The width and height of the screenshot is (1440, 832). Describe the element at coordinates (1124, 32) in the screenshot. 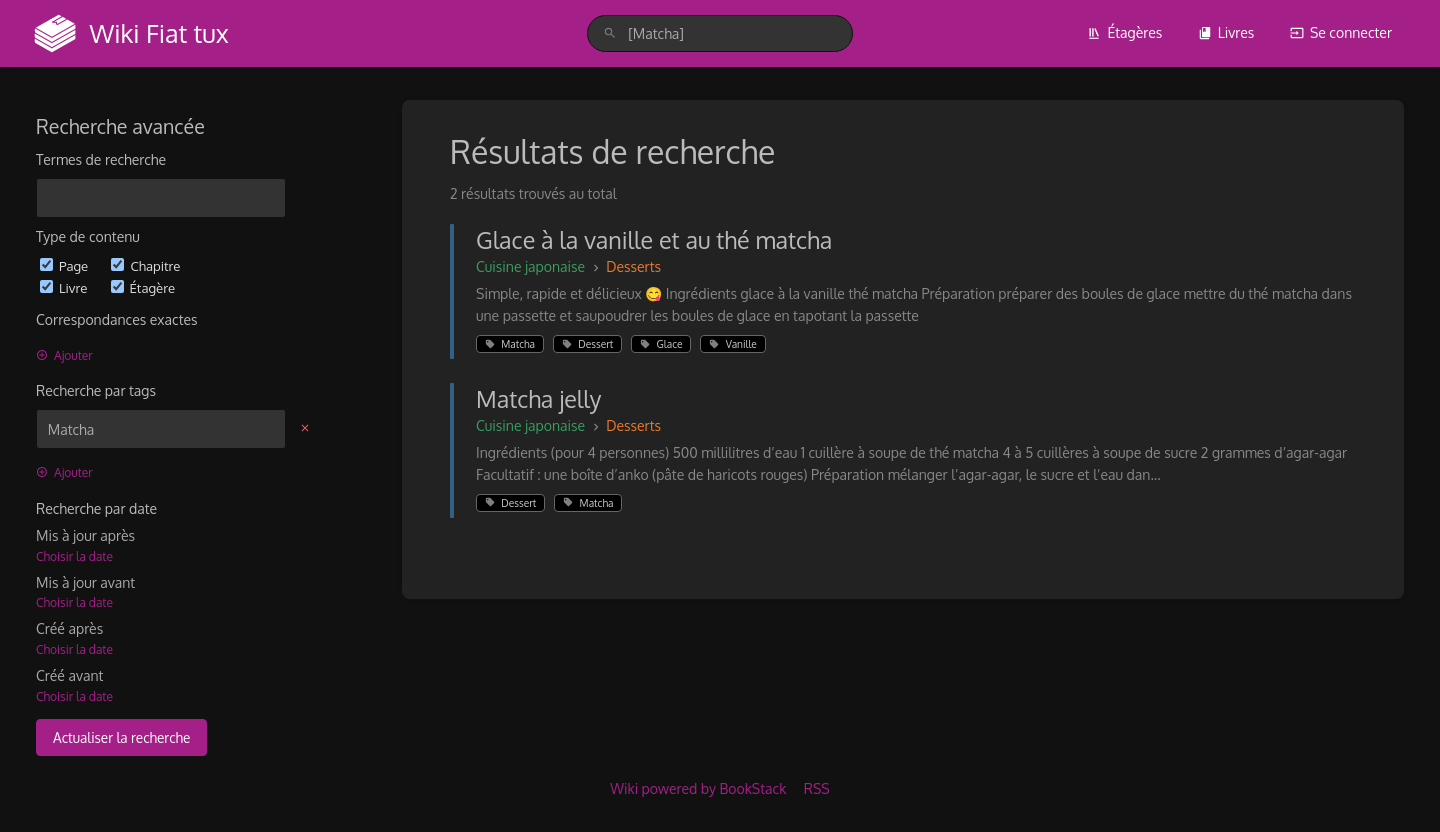

I see `Étagères` at that location.